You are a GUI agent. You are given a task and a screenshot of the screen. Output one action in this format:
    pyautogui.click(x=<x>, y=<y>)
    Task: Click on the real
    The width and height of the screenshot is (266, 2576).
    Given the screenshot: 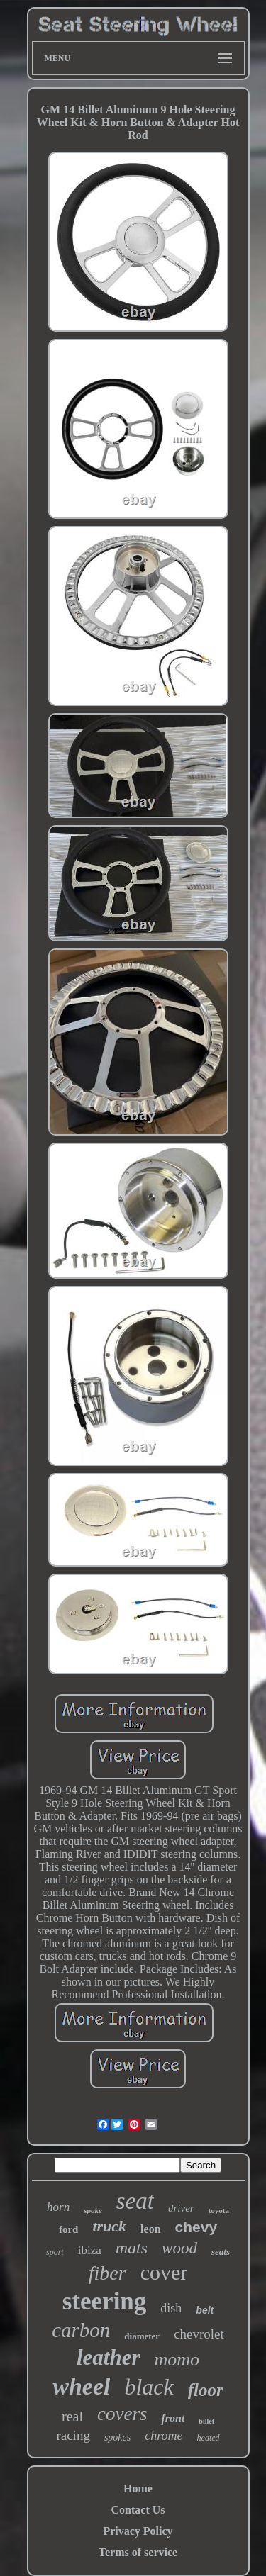 What is the action you would take?
    pyautogui.click(x=72, y=2416)
    